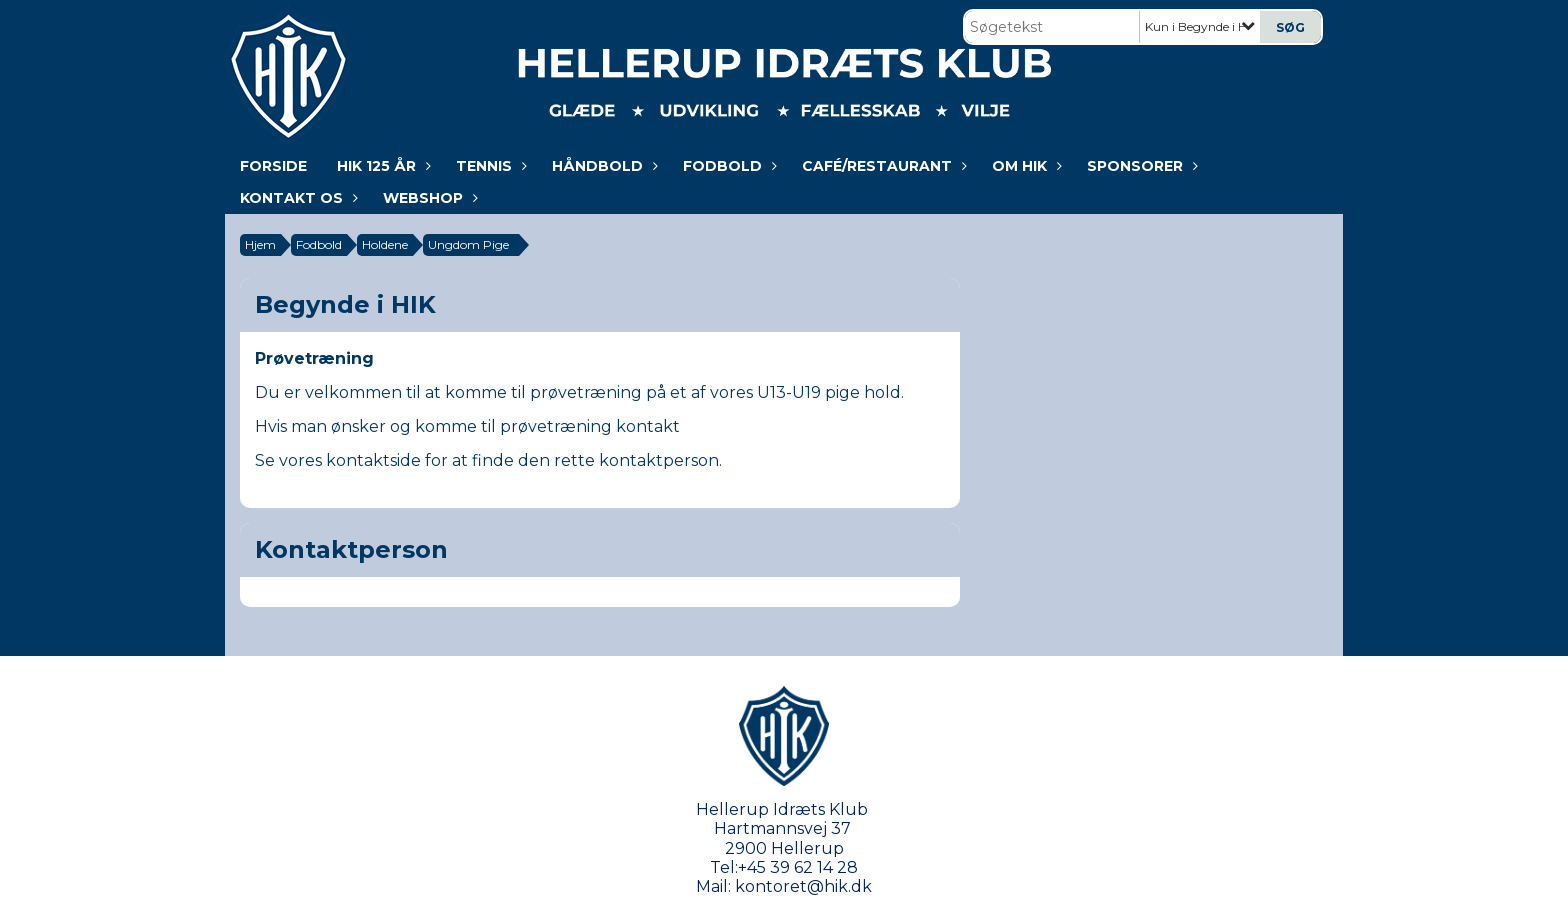 The width and height of the screenshot is (1568, 907). What do you see at coordinates (727, 166) in the screenshot?
I see `Fodbold` at bounding box center [727, 166].